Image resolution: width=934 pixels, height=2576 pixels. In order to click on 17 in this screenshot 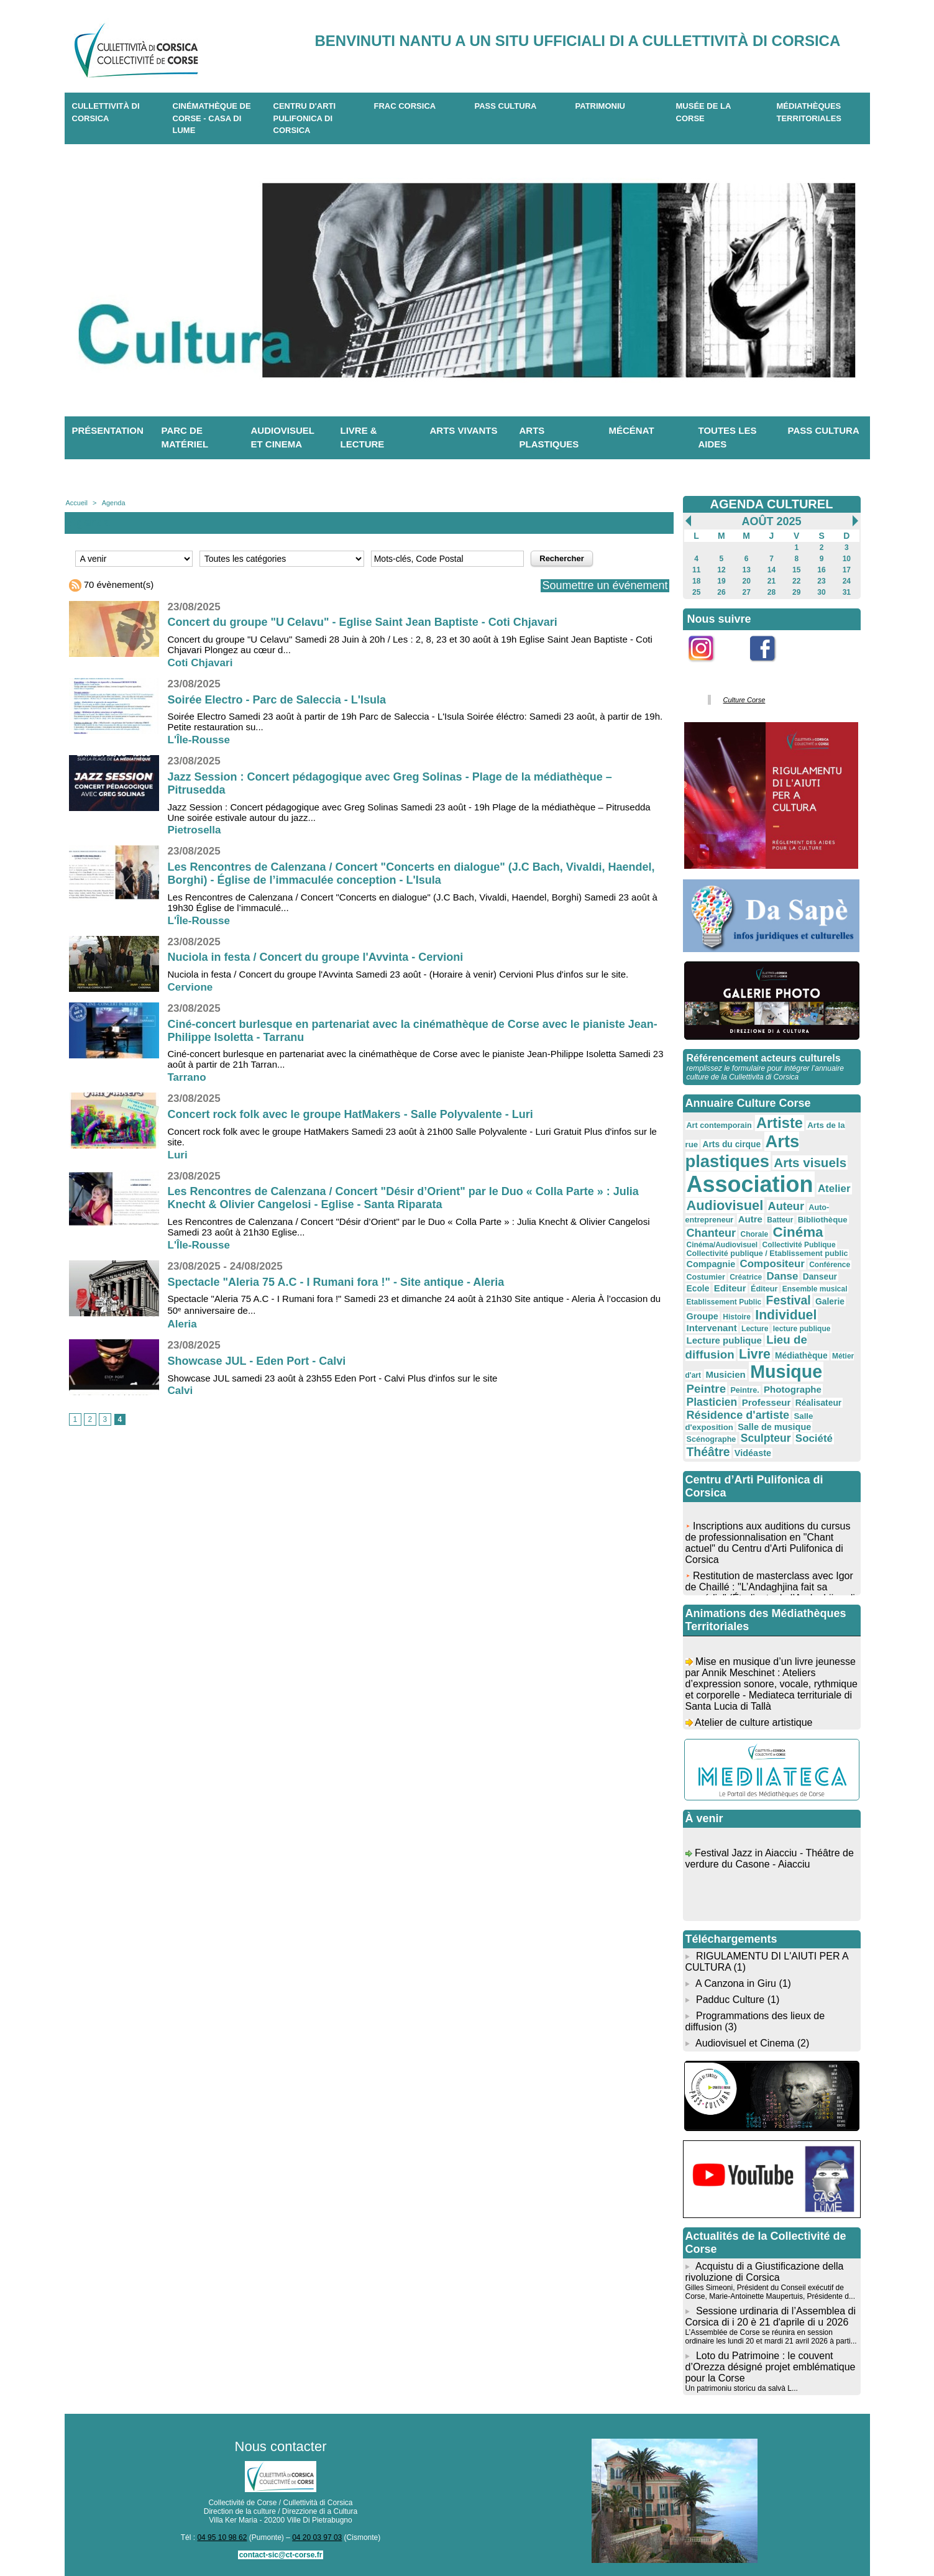, I will do `click(847, 570)`.